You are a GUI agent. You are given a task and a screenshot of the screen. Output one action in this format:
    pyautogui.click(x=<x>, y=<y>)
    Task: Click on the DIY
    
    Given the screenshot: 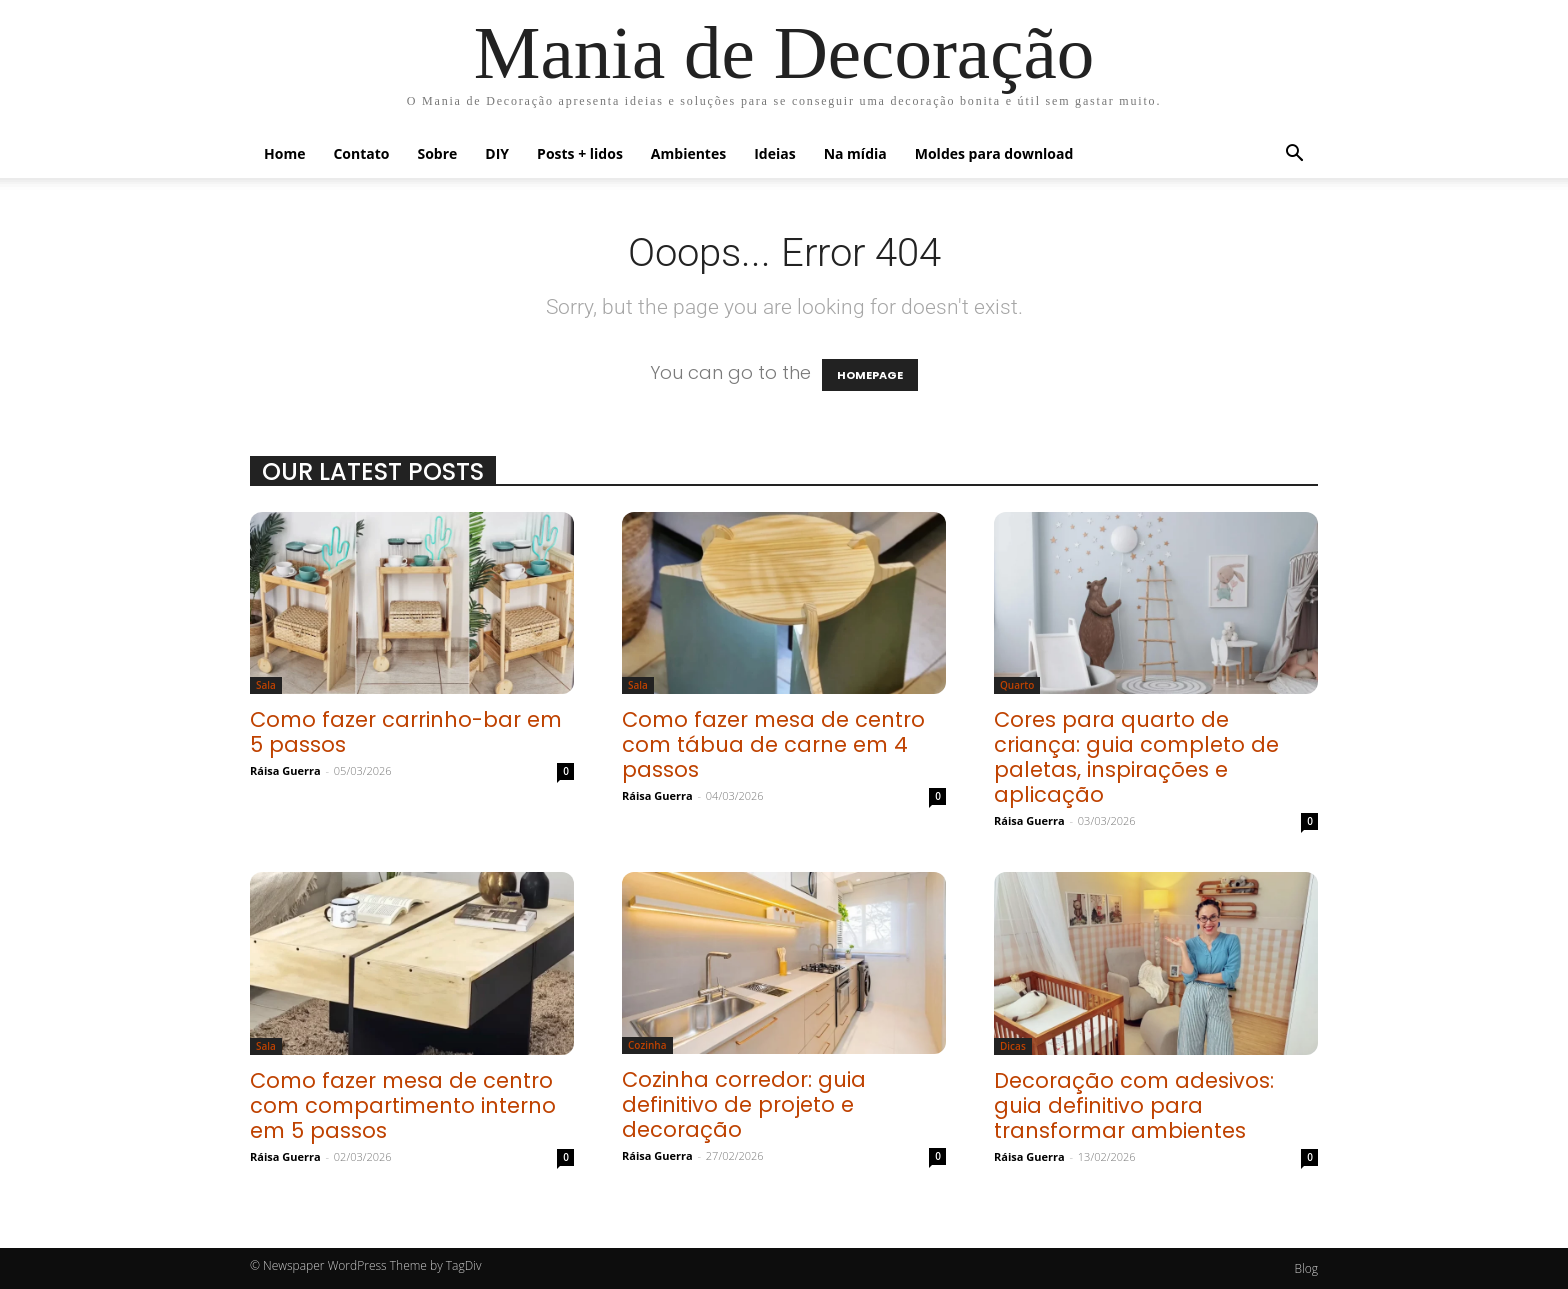 What is the action you would take?
    pyautogui.click(x=497, y=153)
    